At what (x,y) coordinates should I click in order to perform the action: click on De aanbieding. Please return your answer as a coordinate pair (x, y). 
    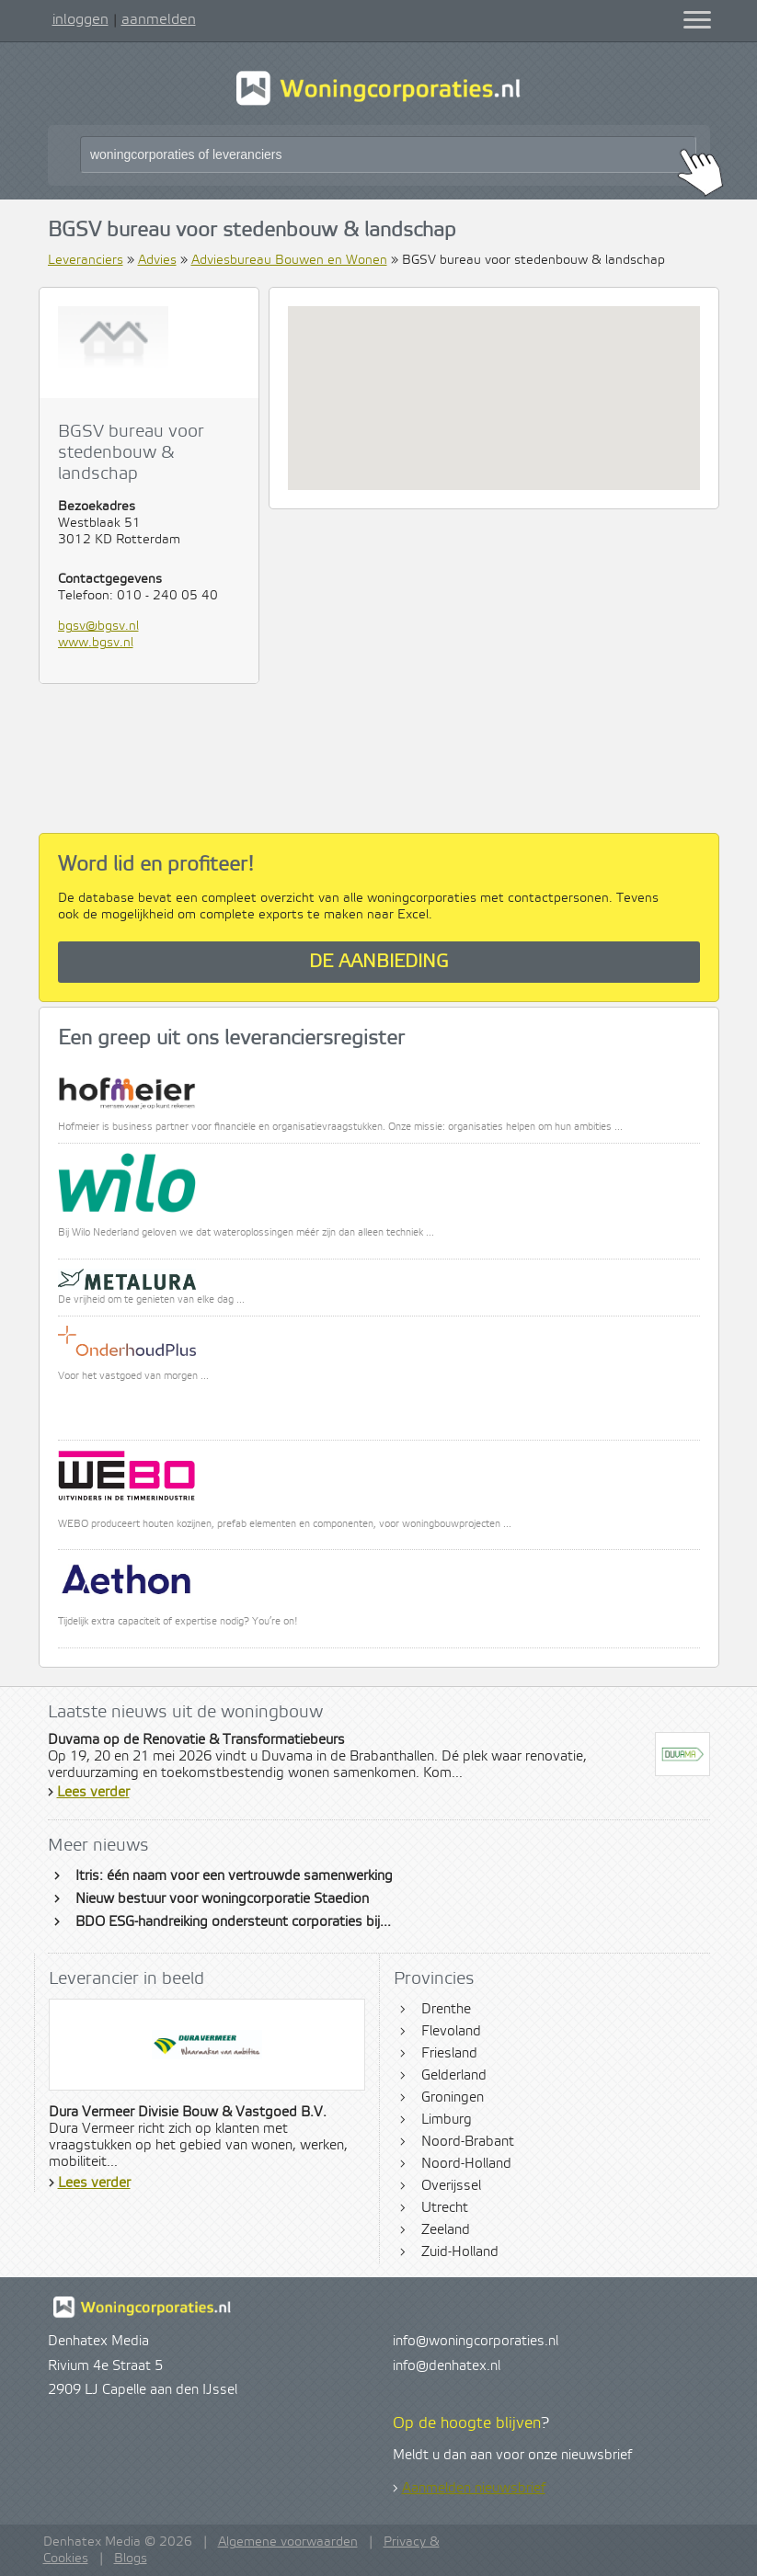
    Looking at the image, I should click on (379, 962).